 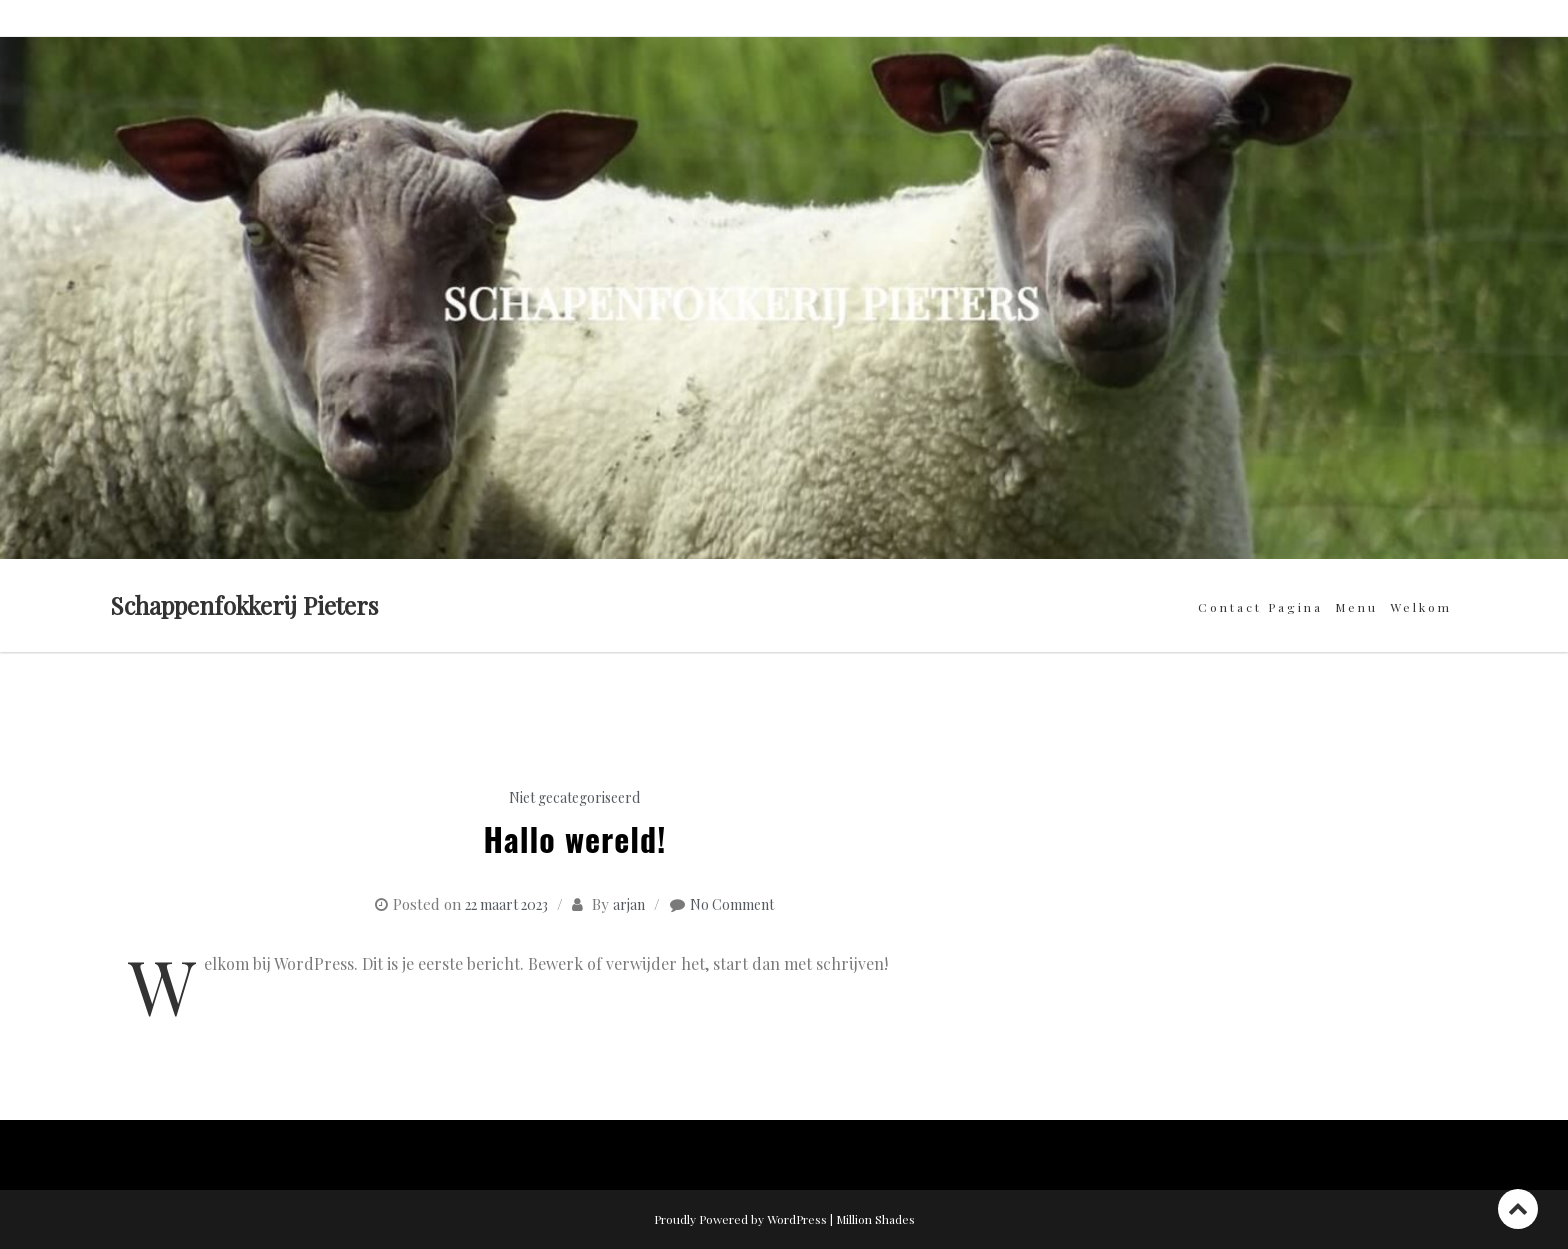 What do you see at coordinates (244, 605) in the screenshot?
I see `Schappenfokkerij Pieters` at bounding box center [244, 605].